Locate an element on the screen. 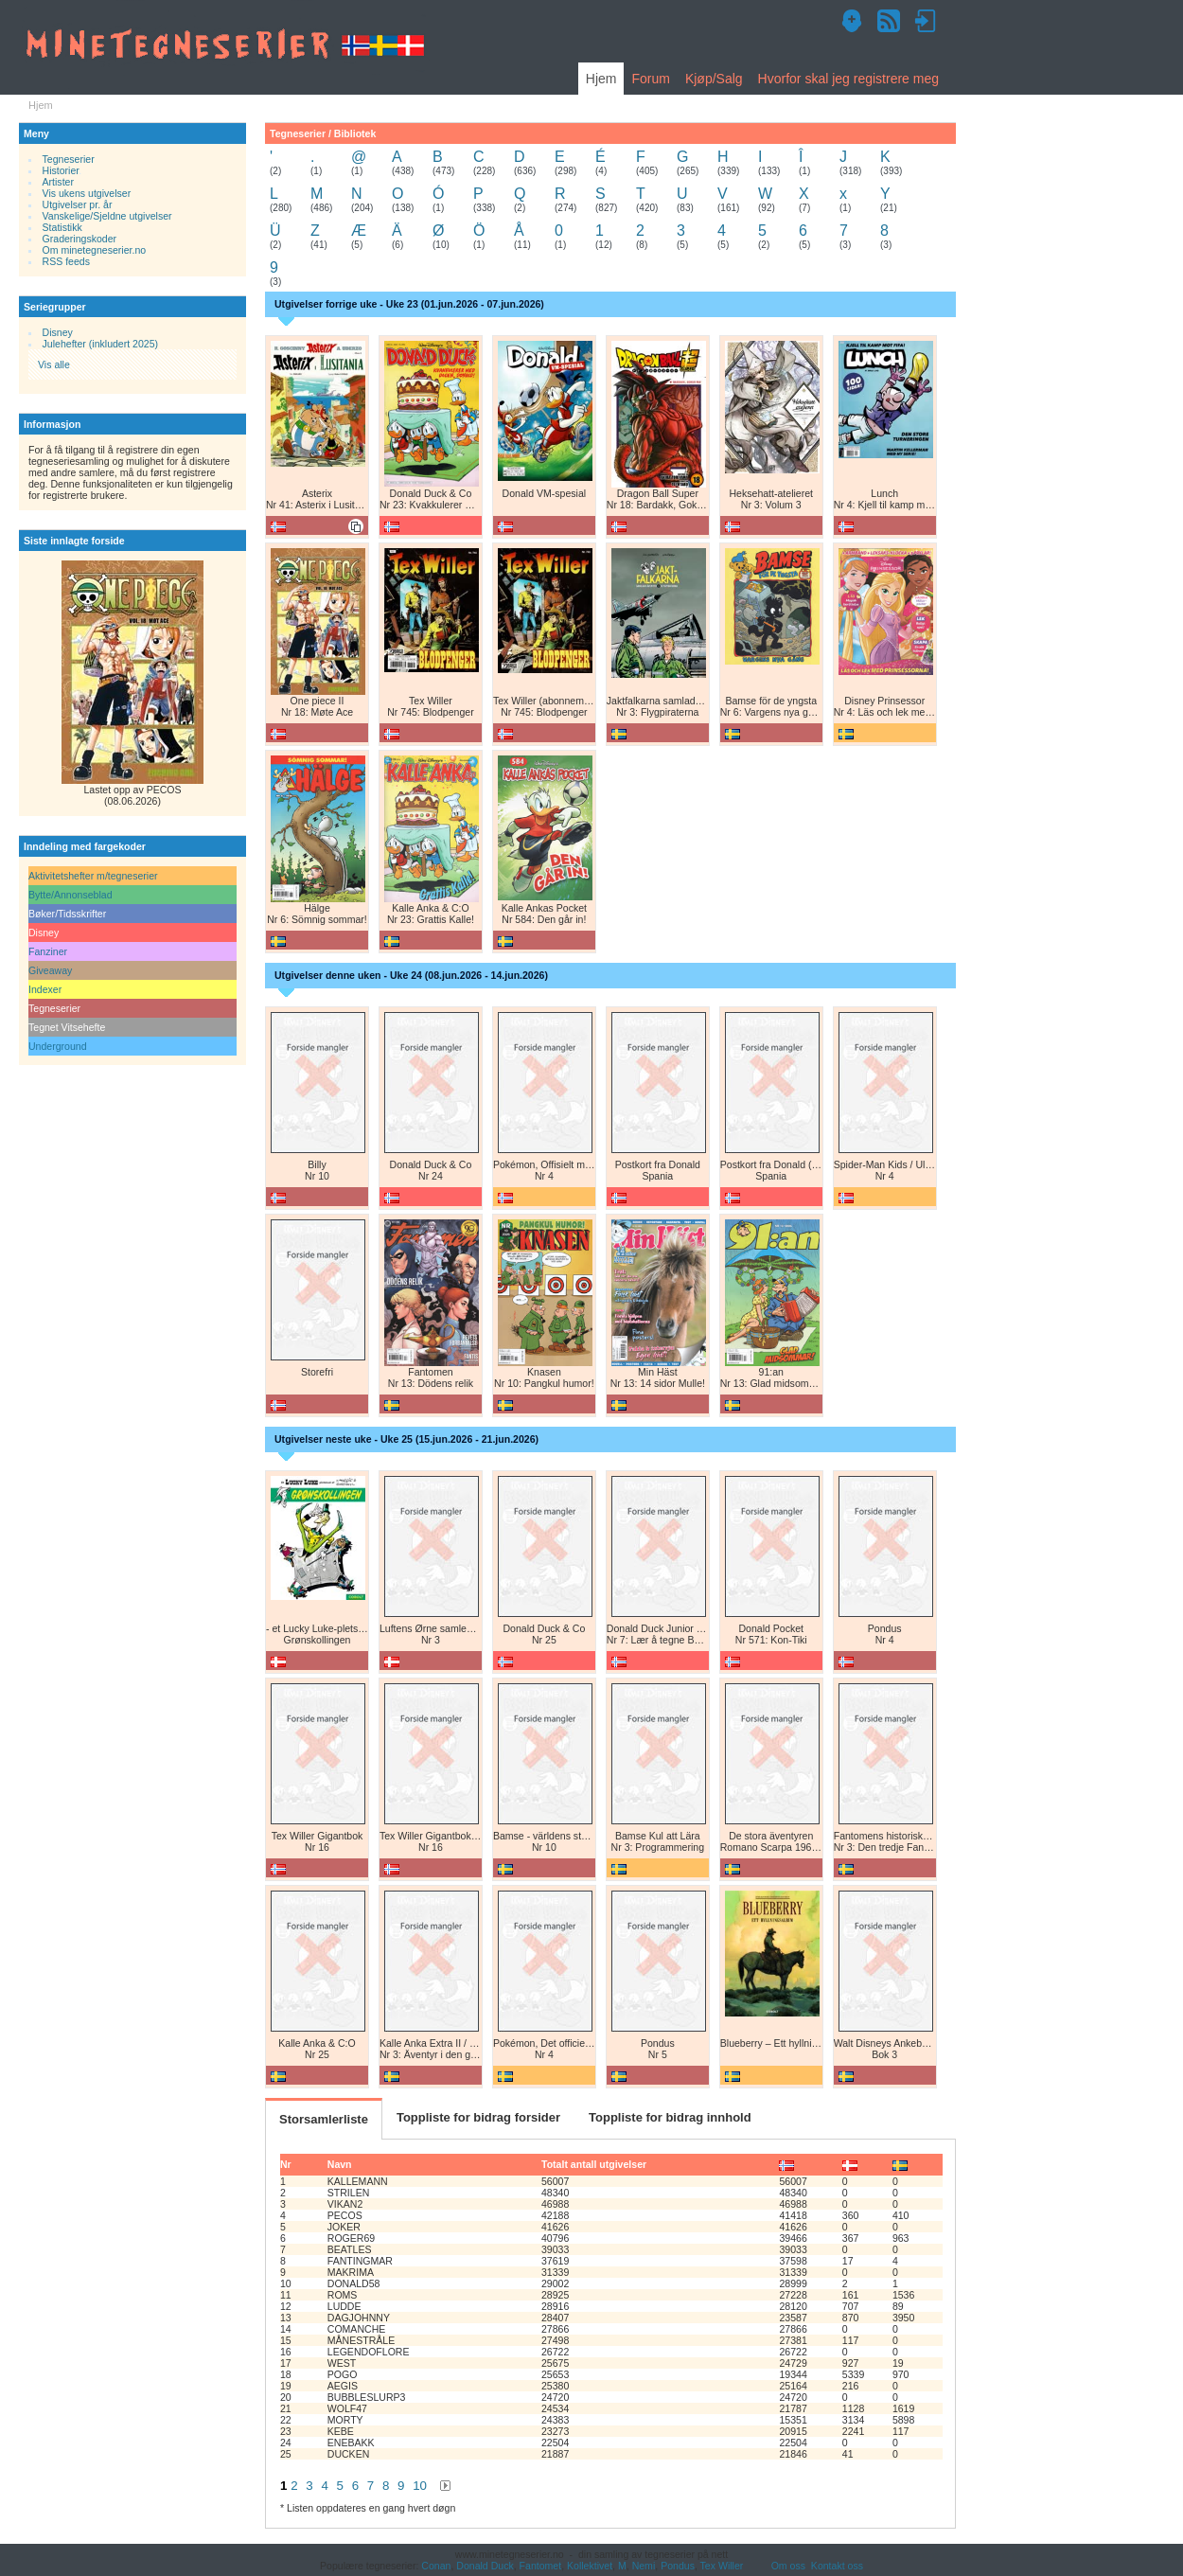 Image resolution: width=1183 pixels, height=2576 pixels. Tex Willer is located at coordinates (722, 2565).